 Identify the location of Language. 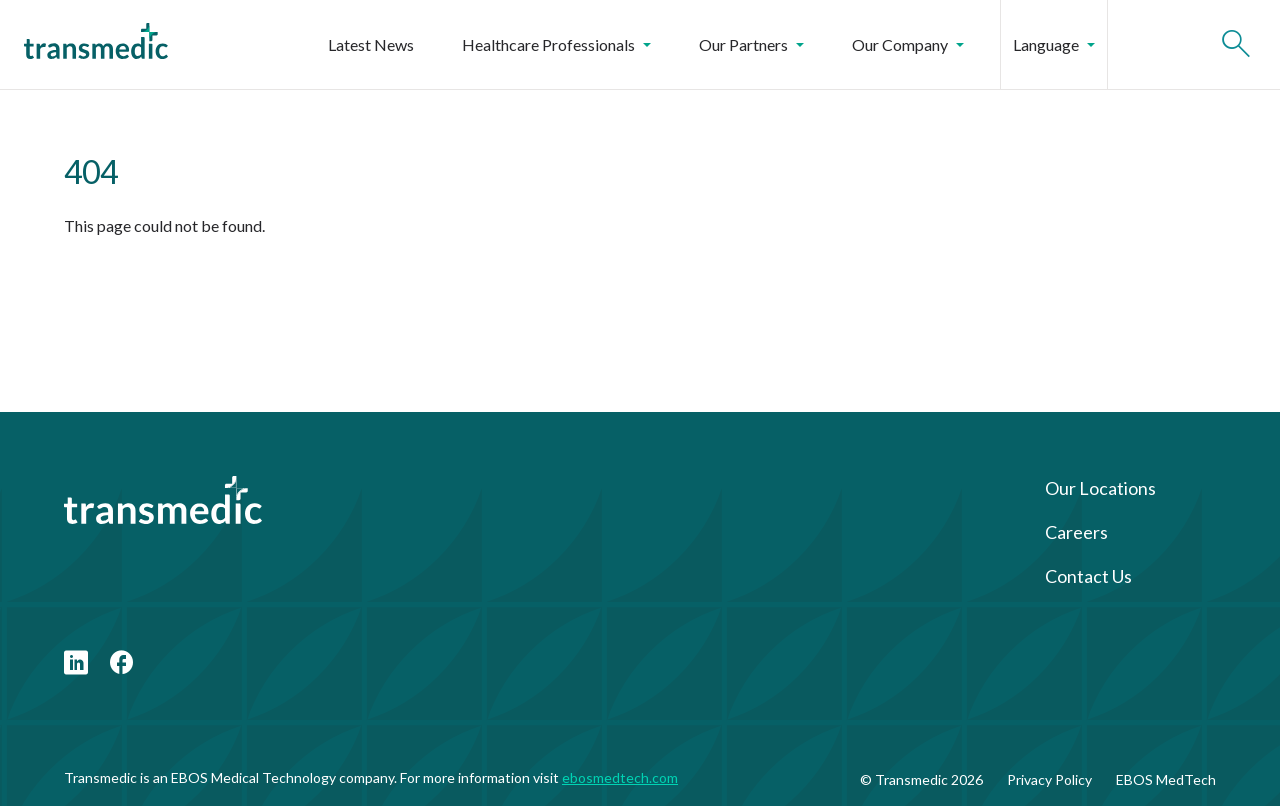
(1054, 44).